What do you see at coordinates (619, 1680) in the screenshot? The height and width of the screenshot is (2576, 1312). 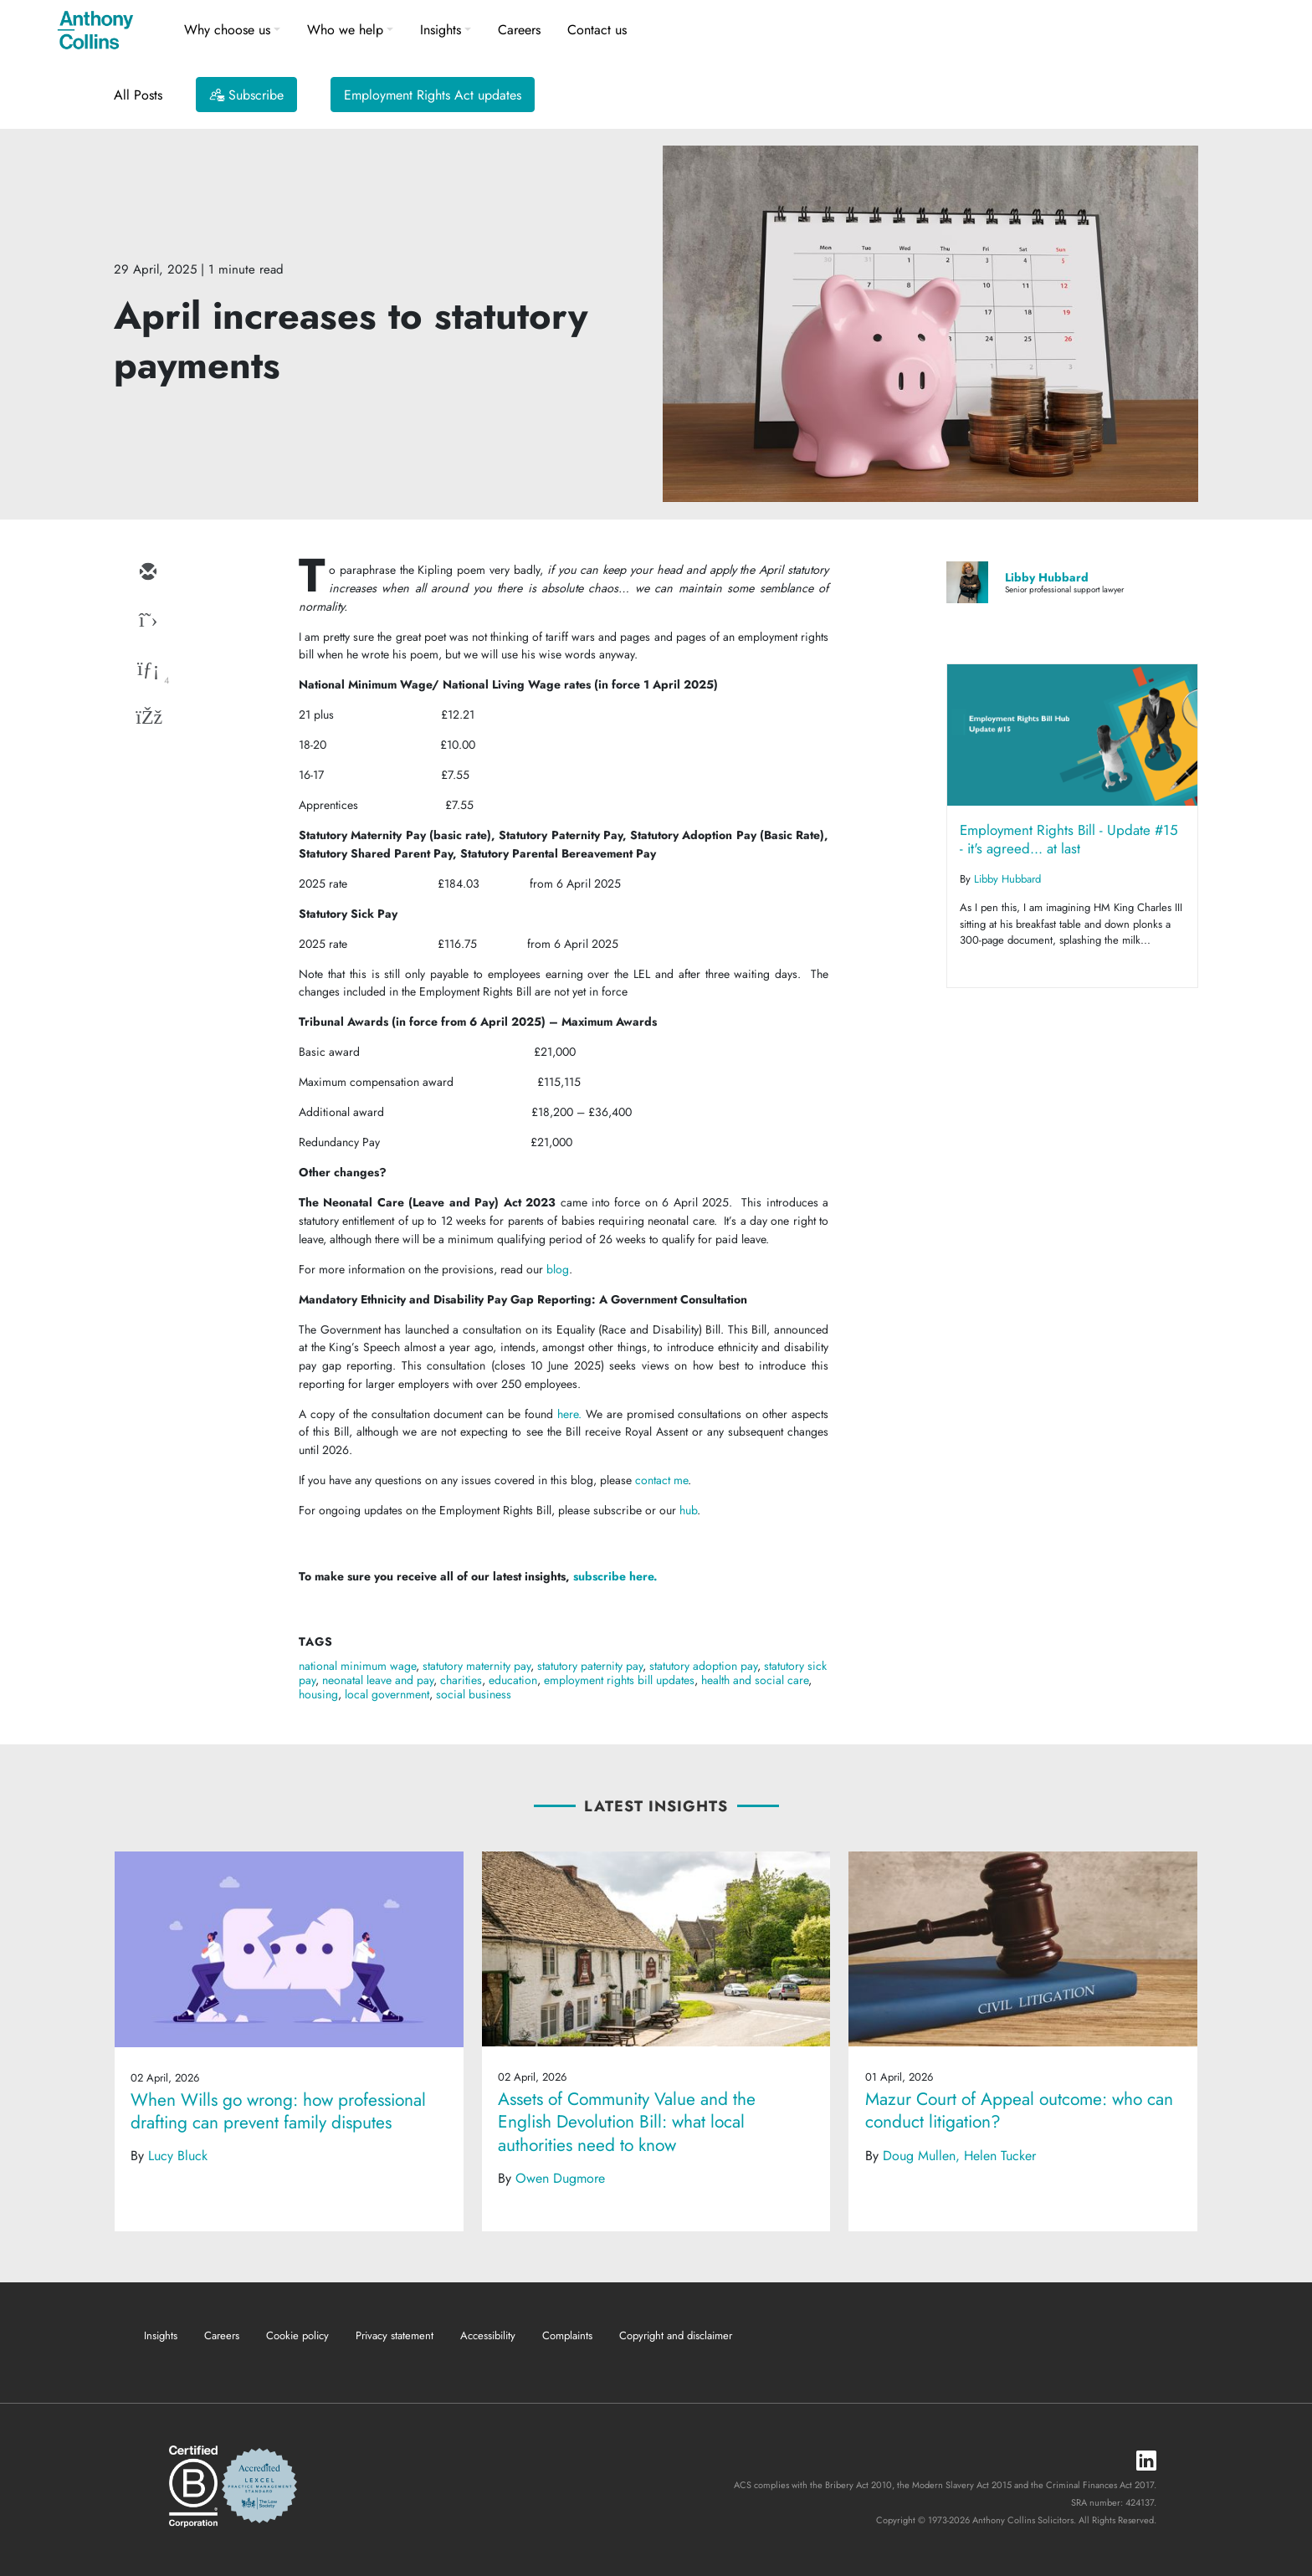 I see `employment rights bill updates` at bounding box center [619, 1680].